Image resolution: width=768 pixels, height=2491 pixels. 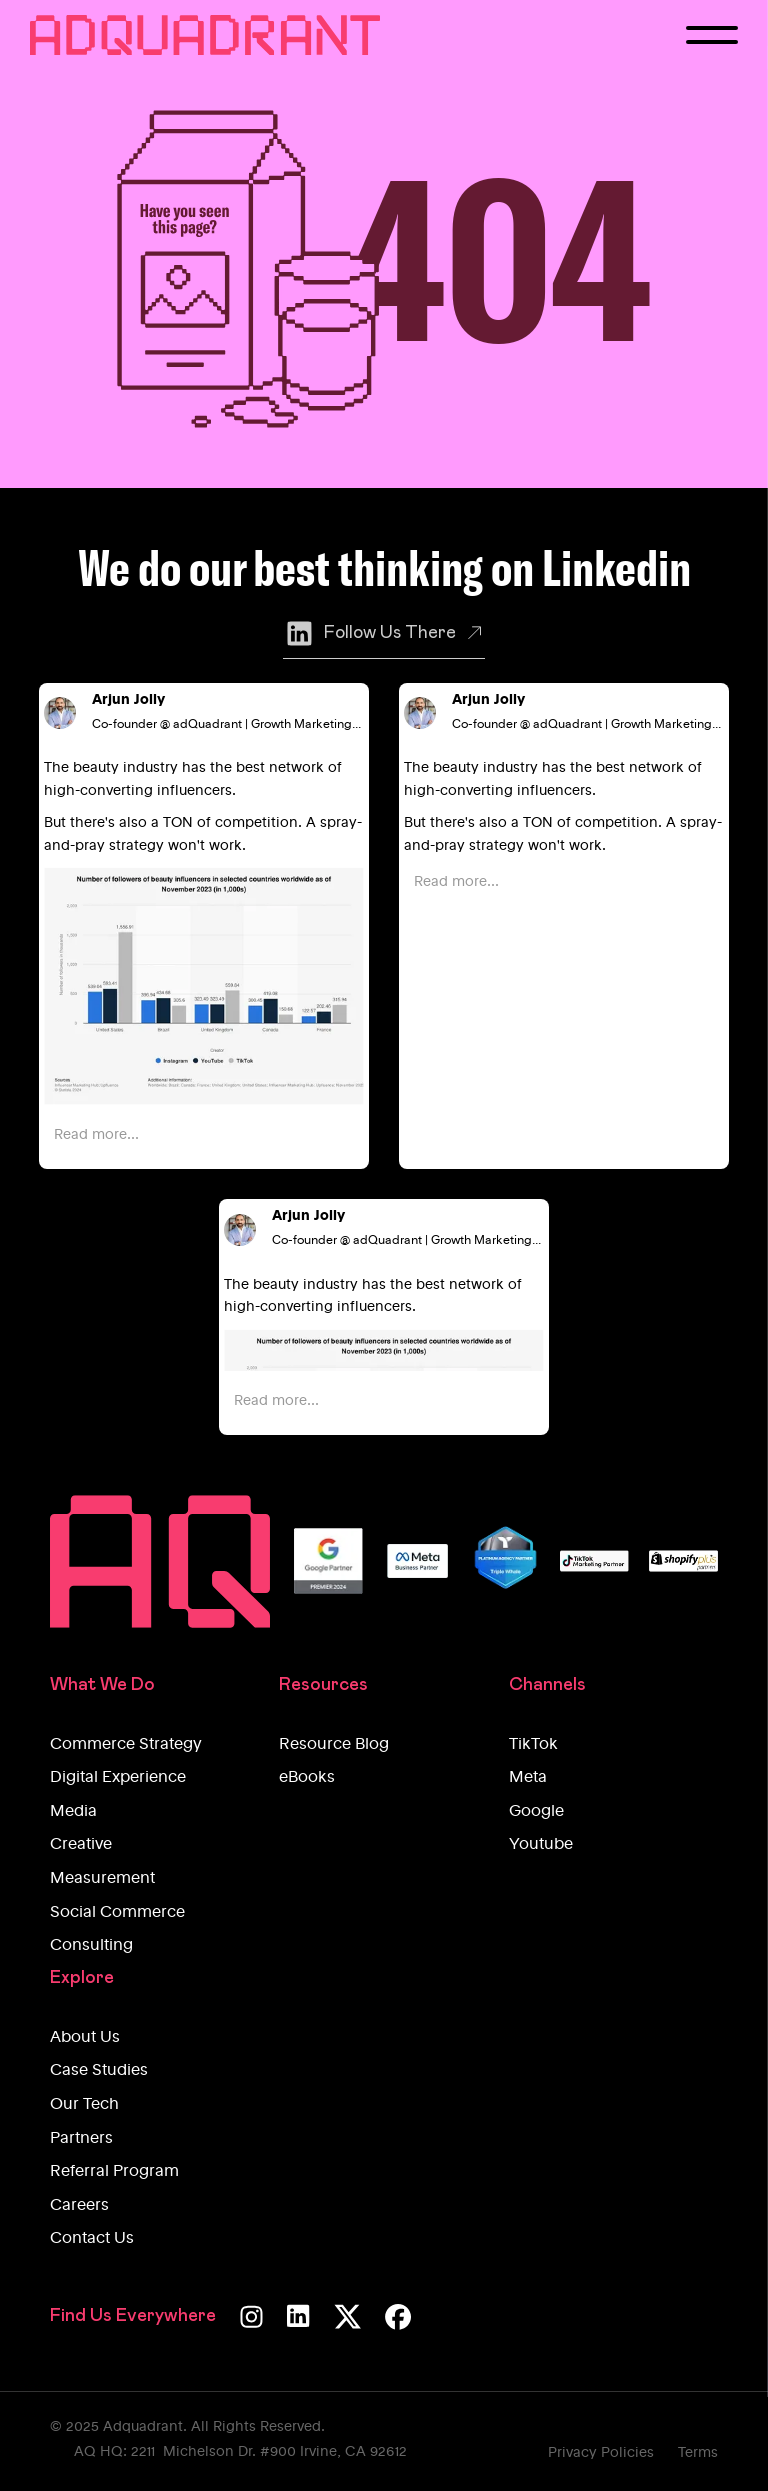 I want to click on Measurement, so click(x=102, y=1879).